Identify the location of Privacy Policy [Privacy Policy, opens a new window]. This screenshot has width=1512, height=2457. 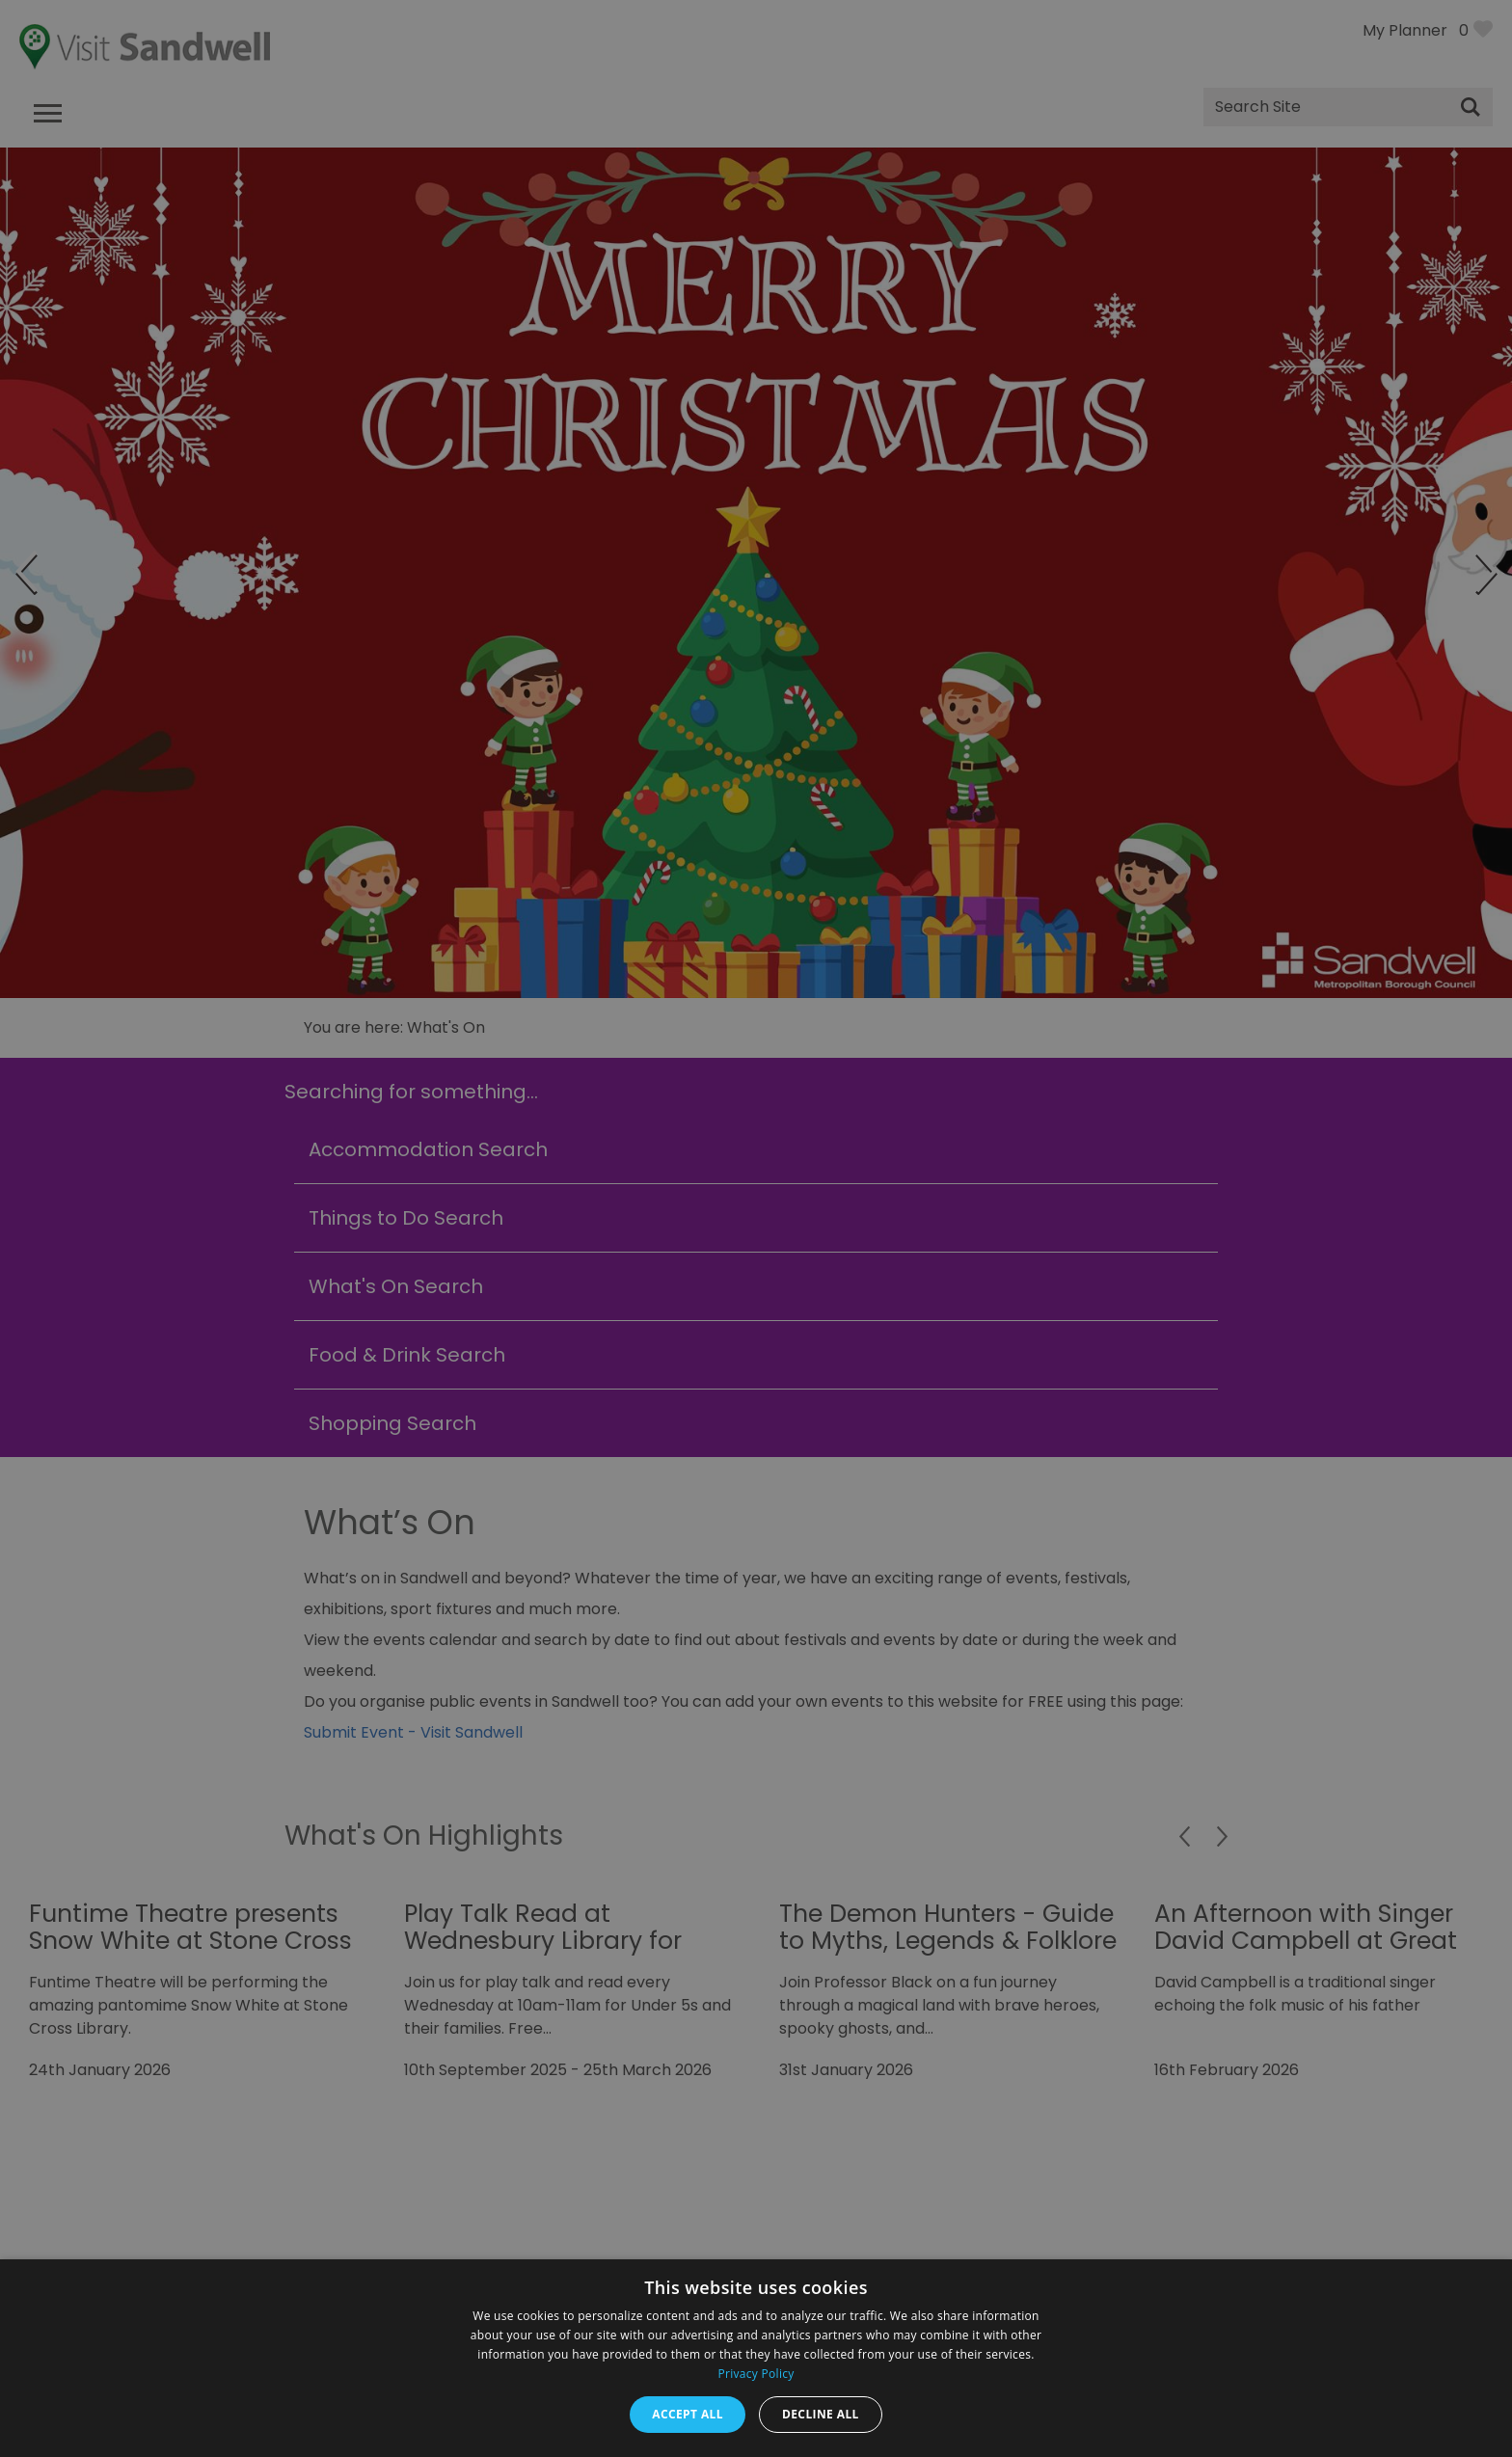
(755, 2373).